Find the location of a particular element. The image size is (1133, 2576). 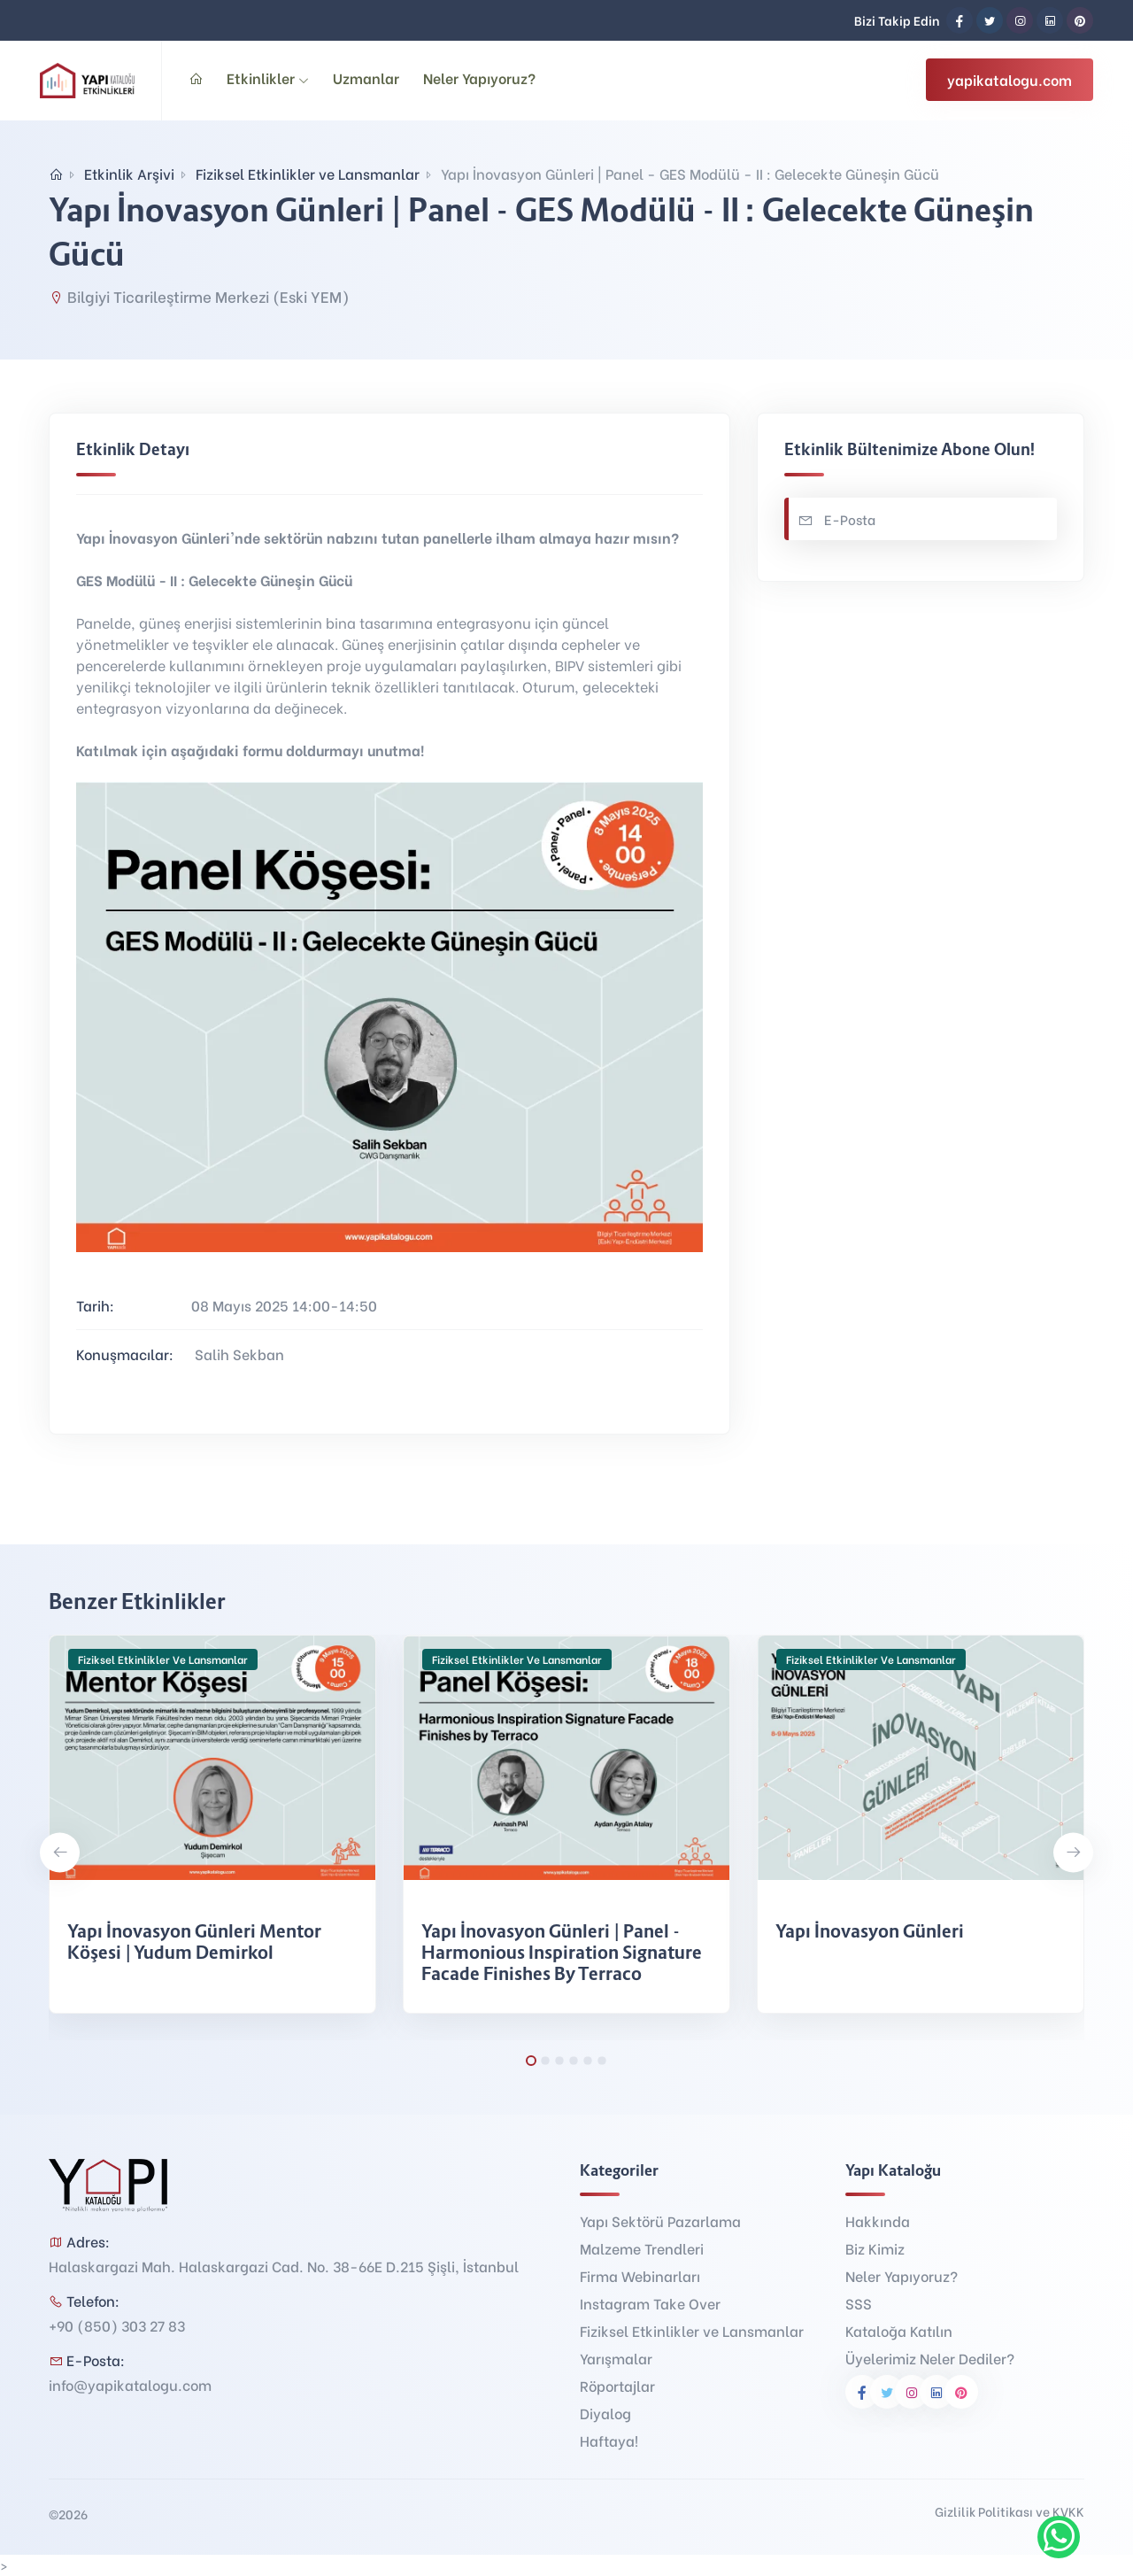

Biz Kimiz is located at coordinates (875, 2248).